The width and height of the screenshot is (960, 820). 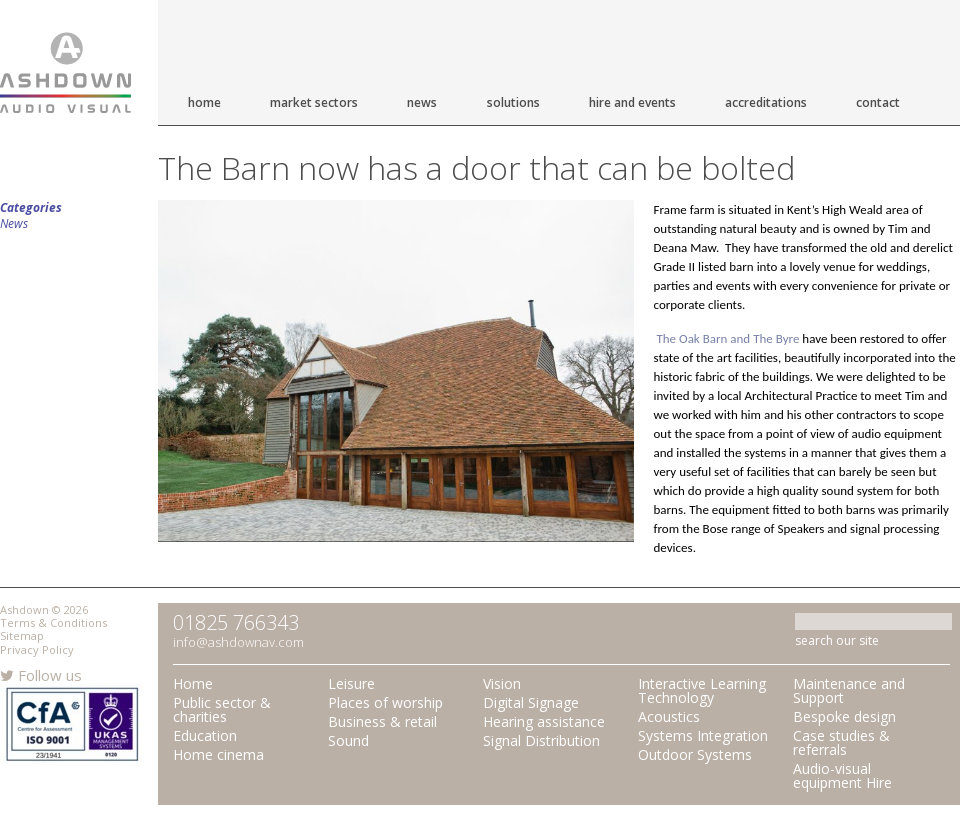 What do you see at coordinates (351, 683) in the screenshot?
I see `Leisure` at bounding box center [351, 683].